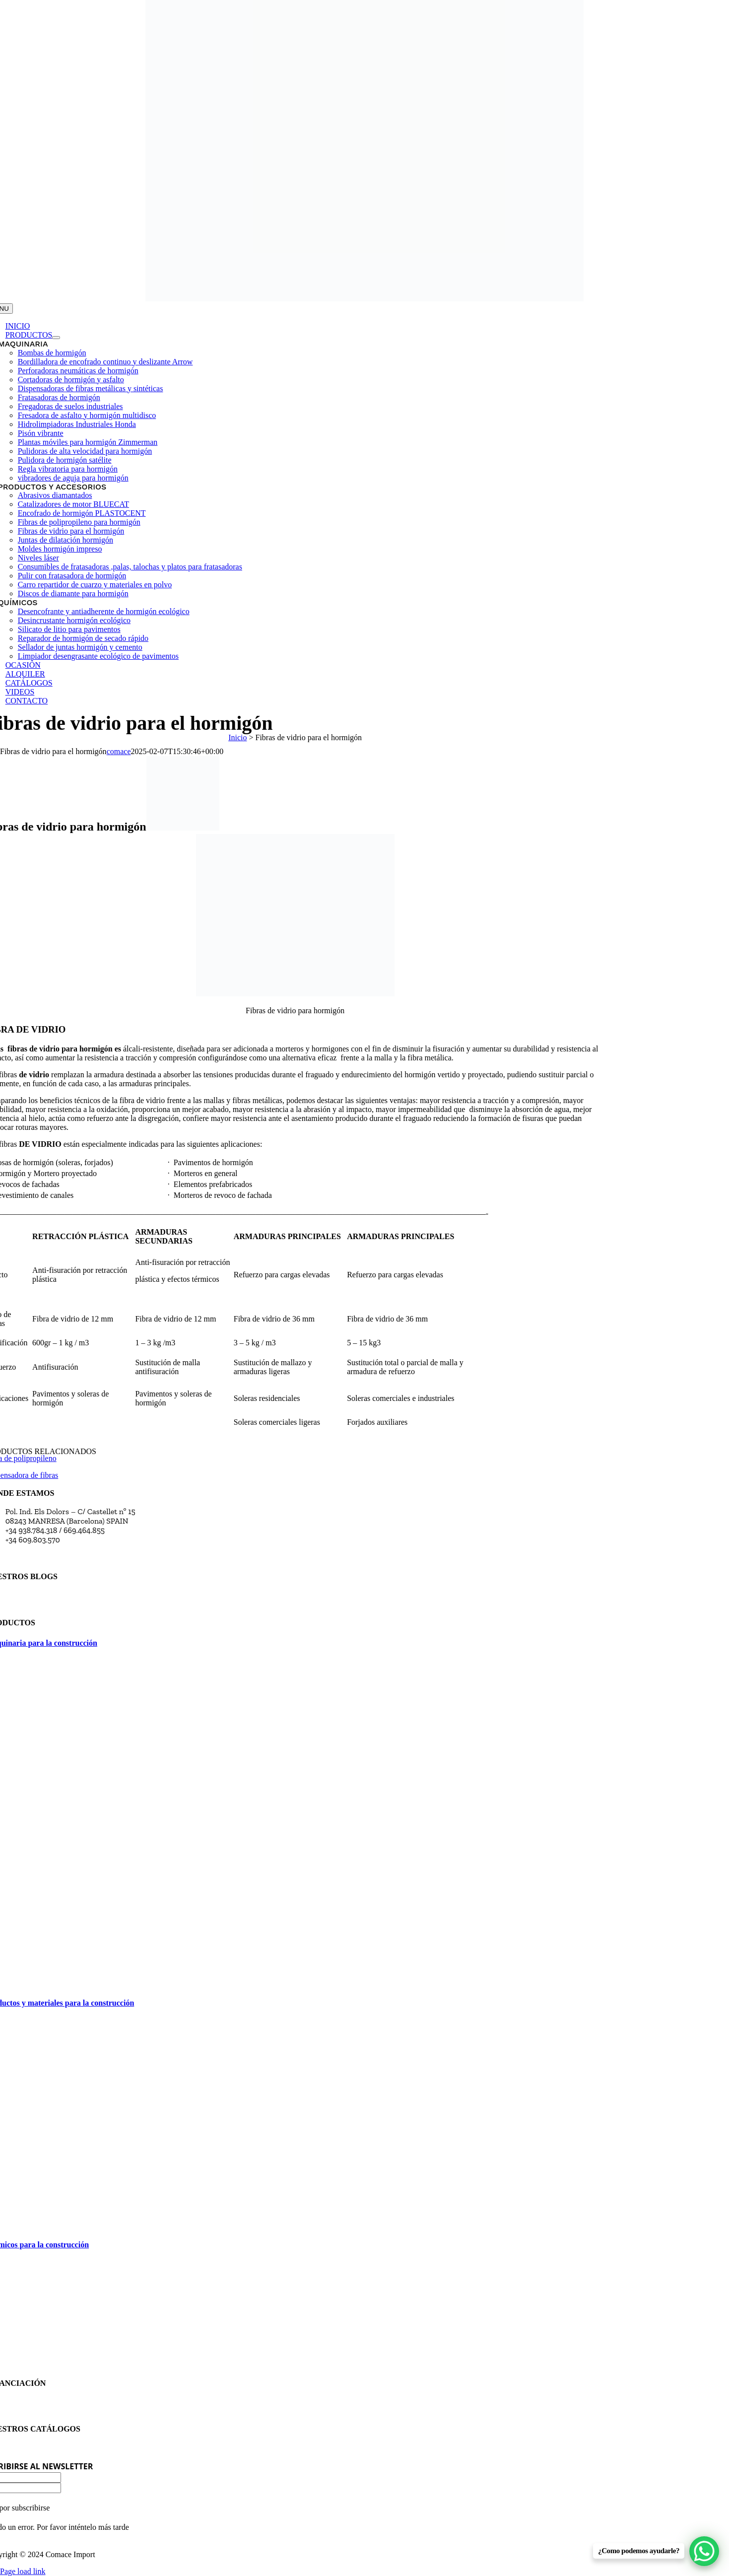 This screenshot has height=2576, width=729. Describe the element at coordinates (27, 1595) in the screenshot. I see `Blog Comace` at that location.